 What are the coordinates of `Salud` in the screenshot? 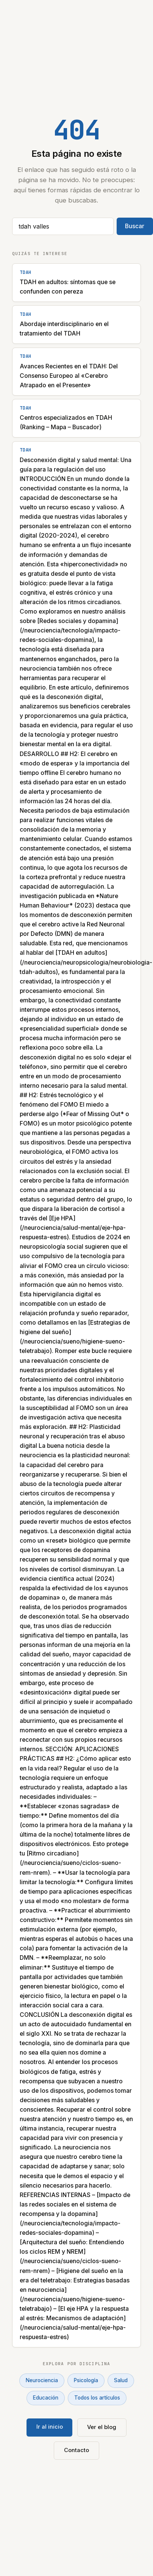 It's located at (121, 2380).